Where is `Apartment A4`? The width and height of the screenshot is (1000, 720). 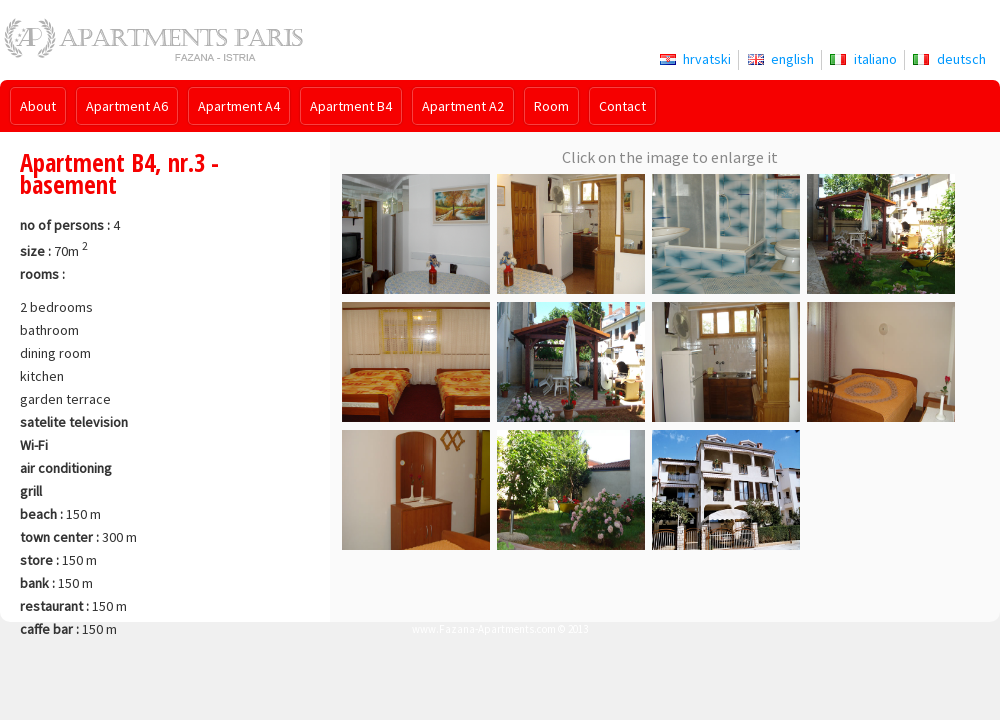 Apartment A4 is located at coordinates (239, 106).